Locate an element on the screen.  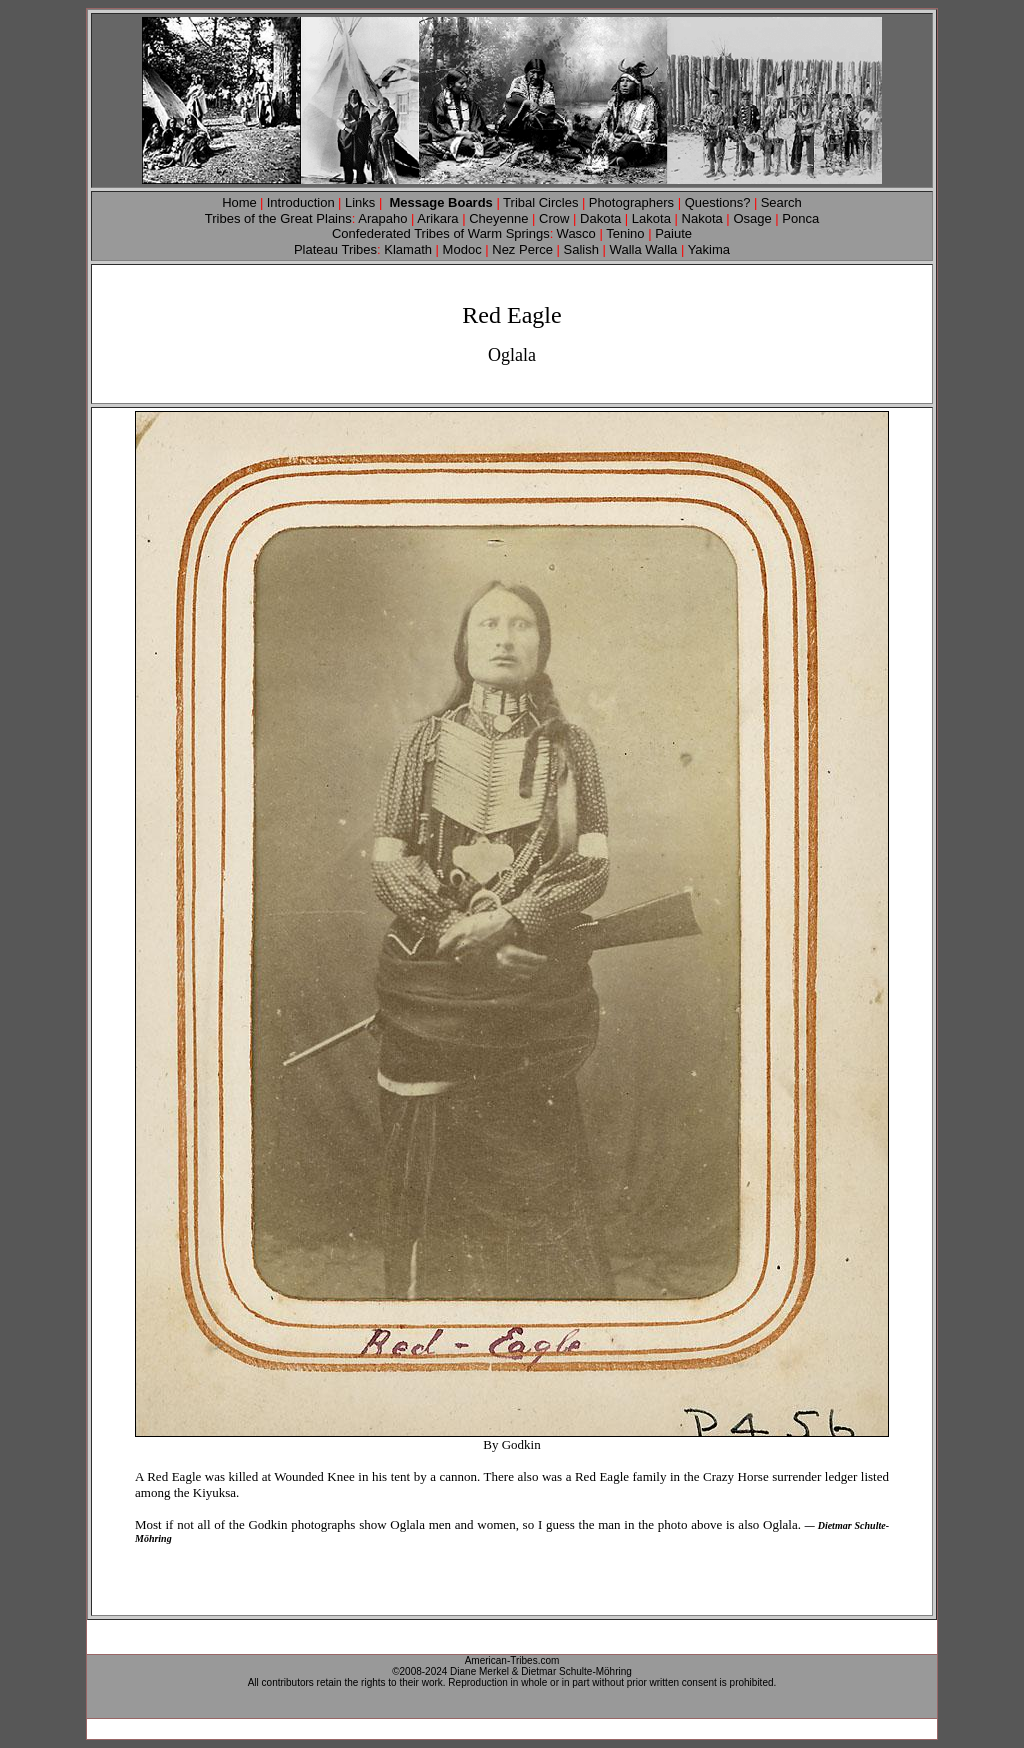
Questions? is located at coordinates (719, 202).